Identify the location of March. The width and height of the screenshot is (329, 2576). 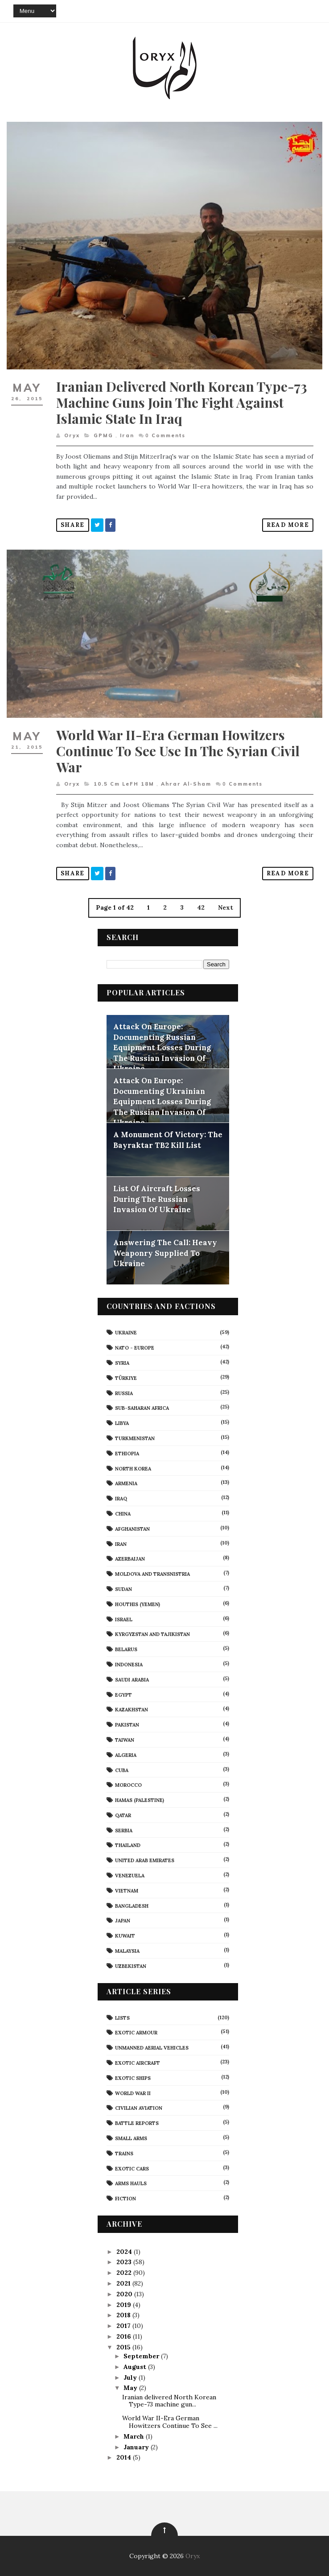
(134, 2436).